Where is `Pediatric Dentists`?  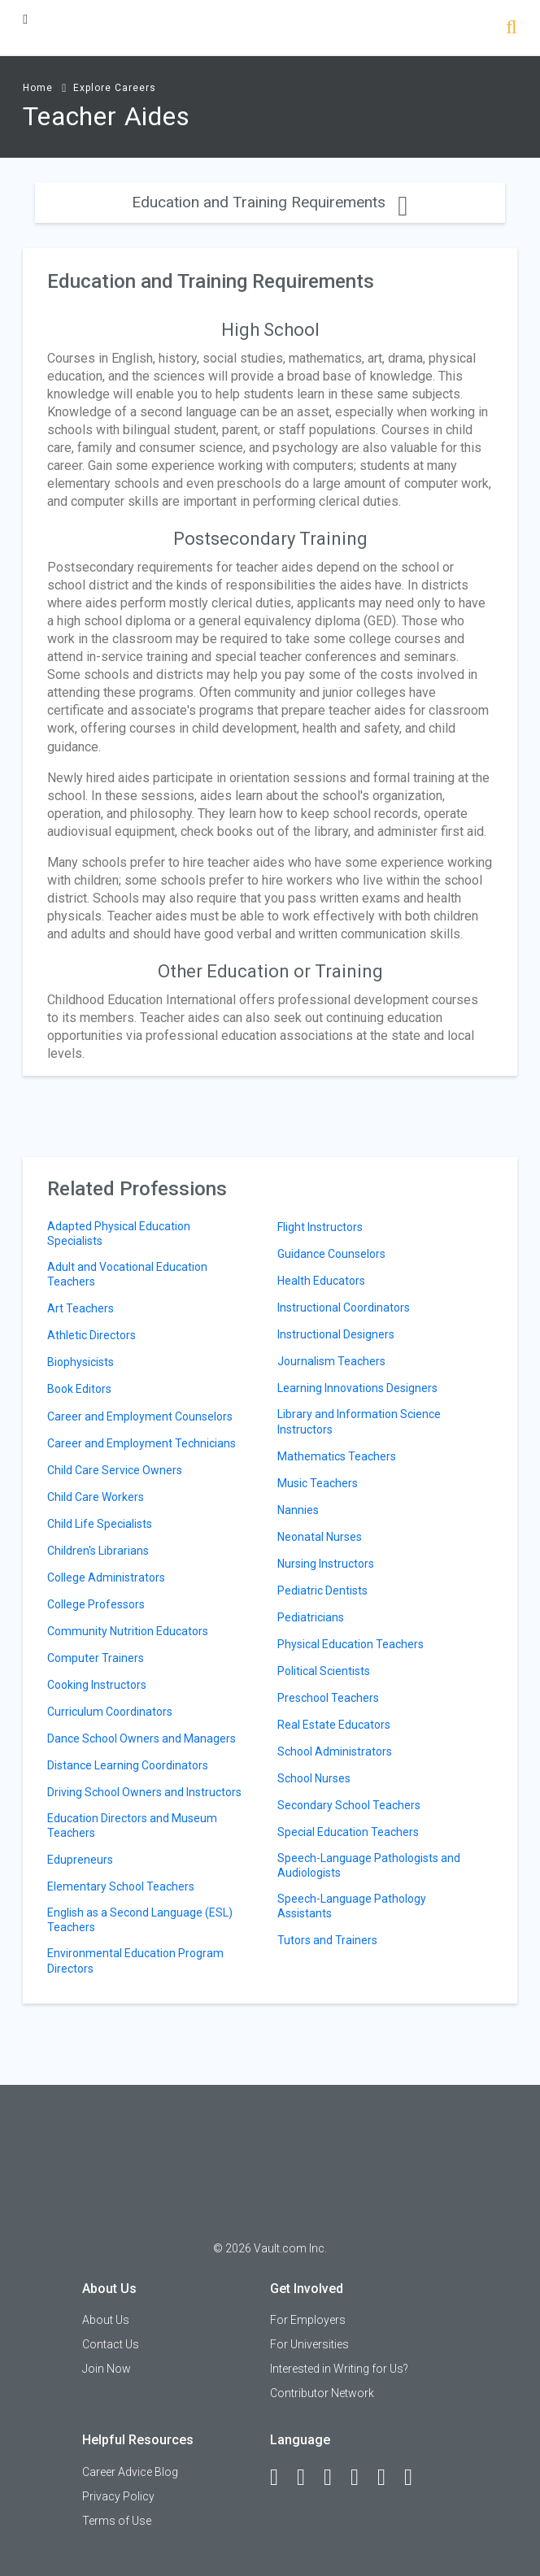 Pediatric Dentists is located at coordinates (322, 1590).